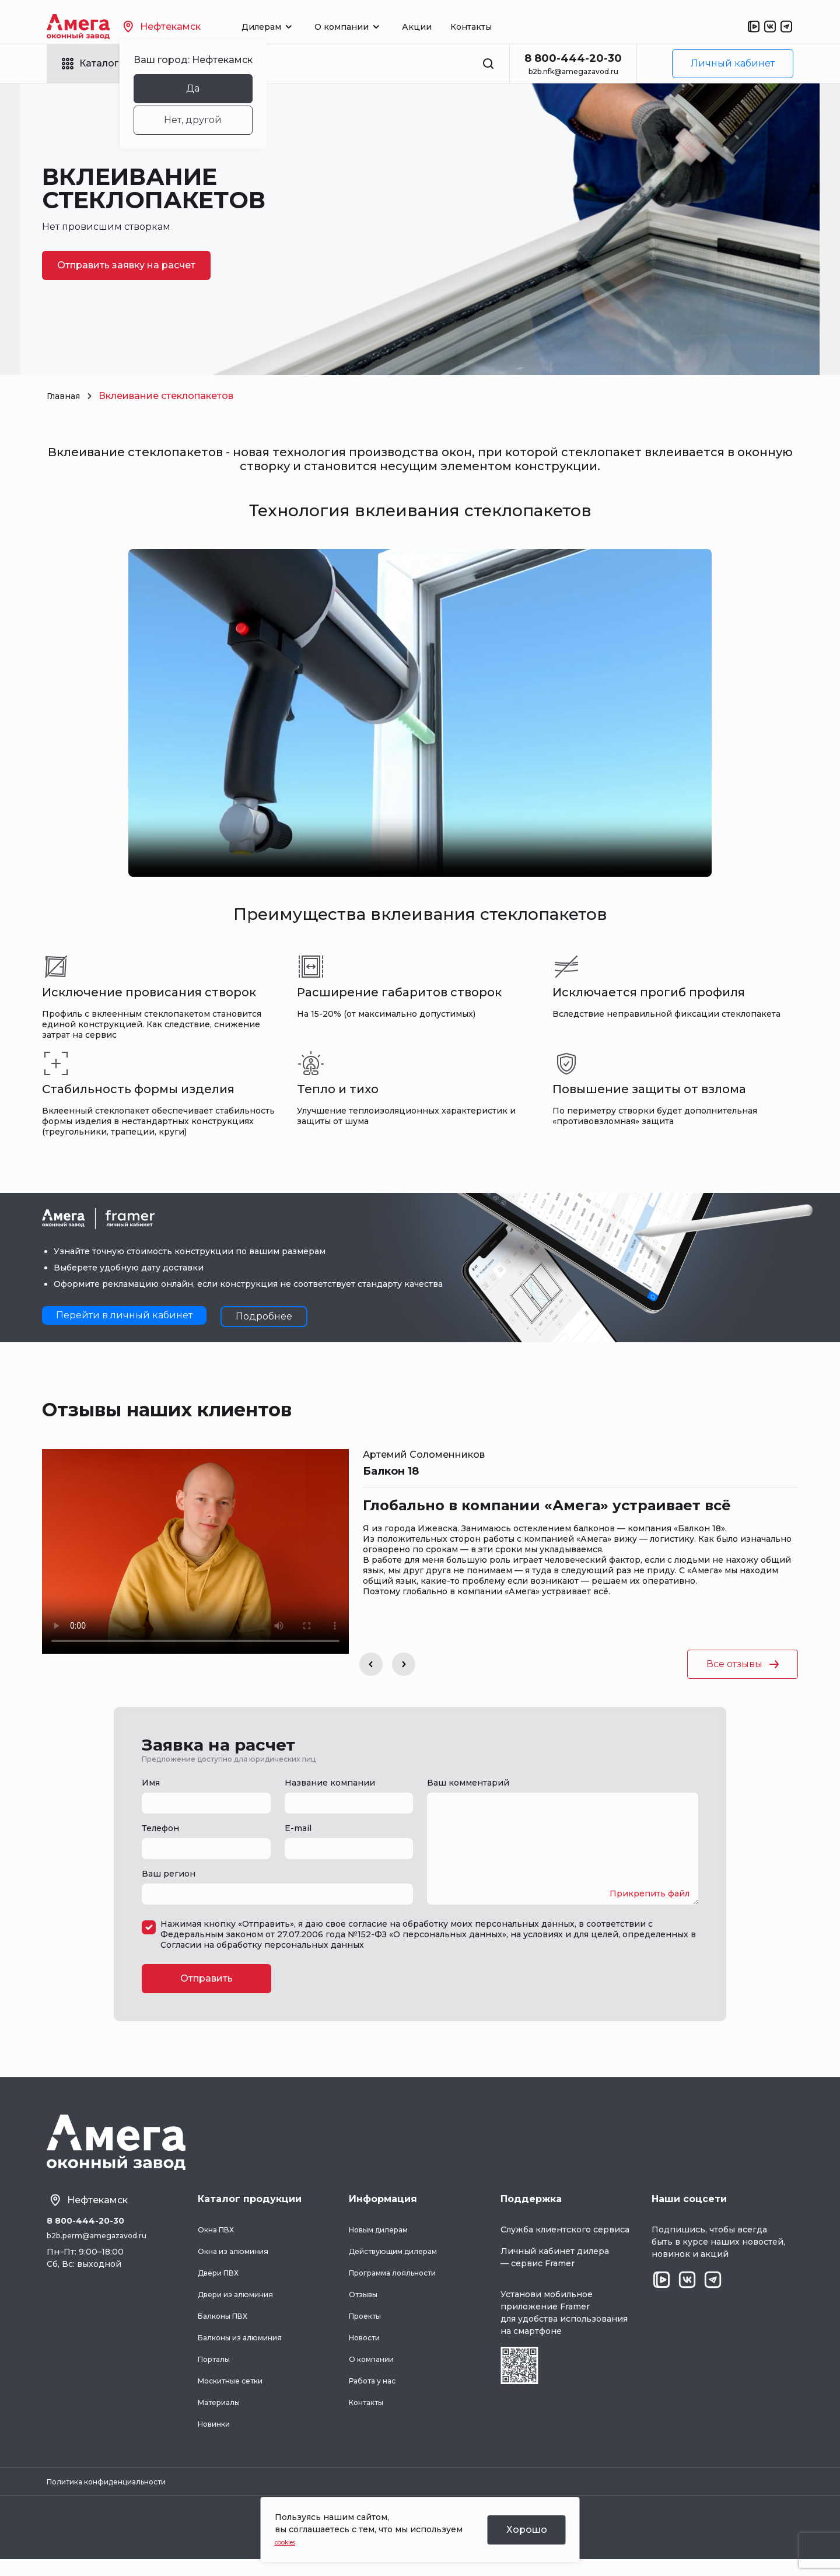 Image resolution: width=840 pixels, height=2576 pixels. Describe the element at coordinates (189, 26) in the screenshot. I see `Нефтекамск` at that location.